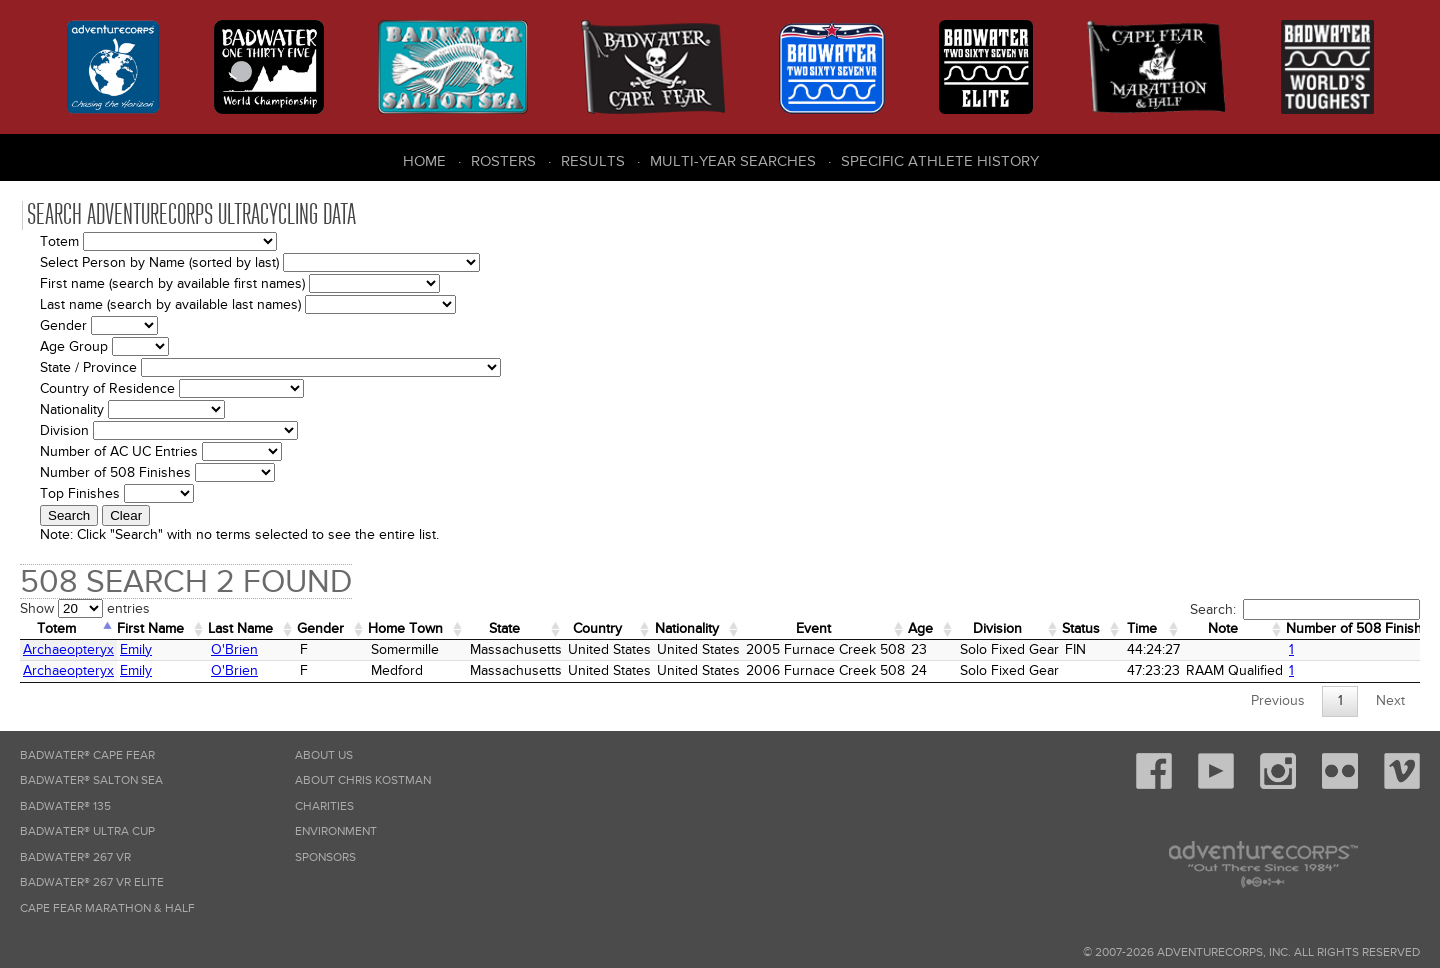 The image size is (1440, 968). Describe the element at coordinates (324, 806) in the screenshot. I see `Charities` at that location.